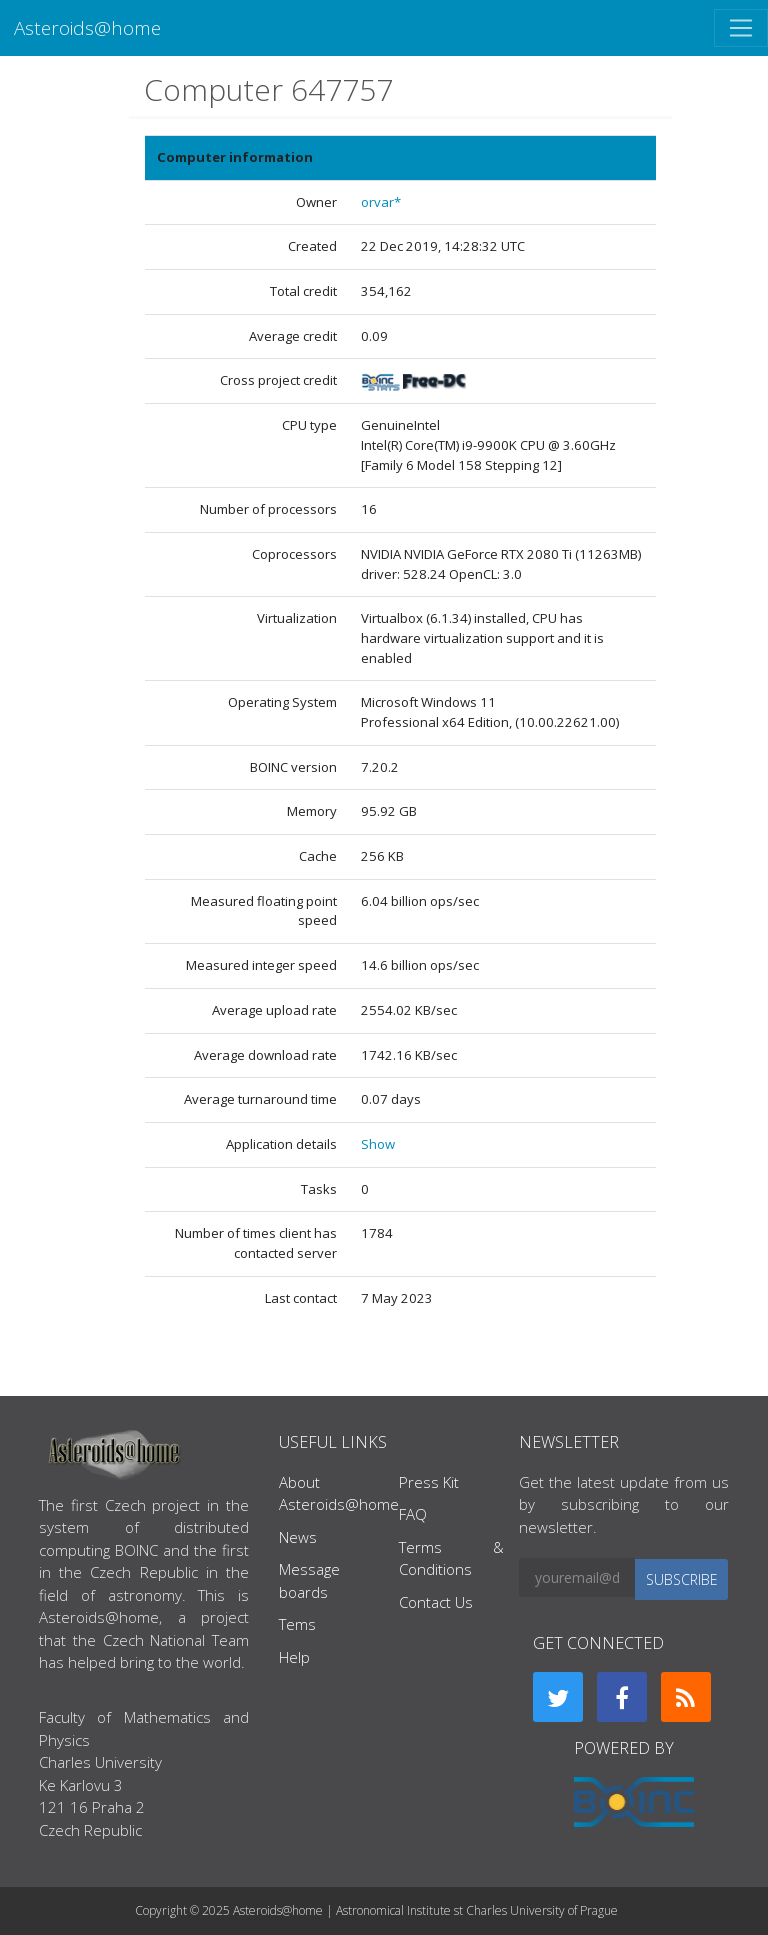  I want to click on Help, so click(294, 1657).